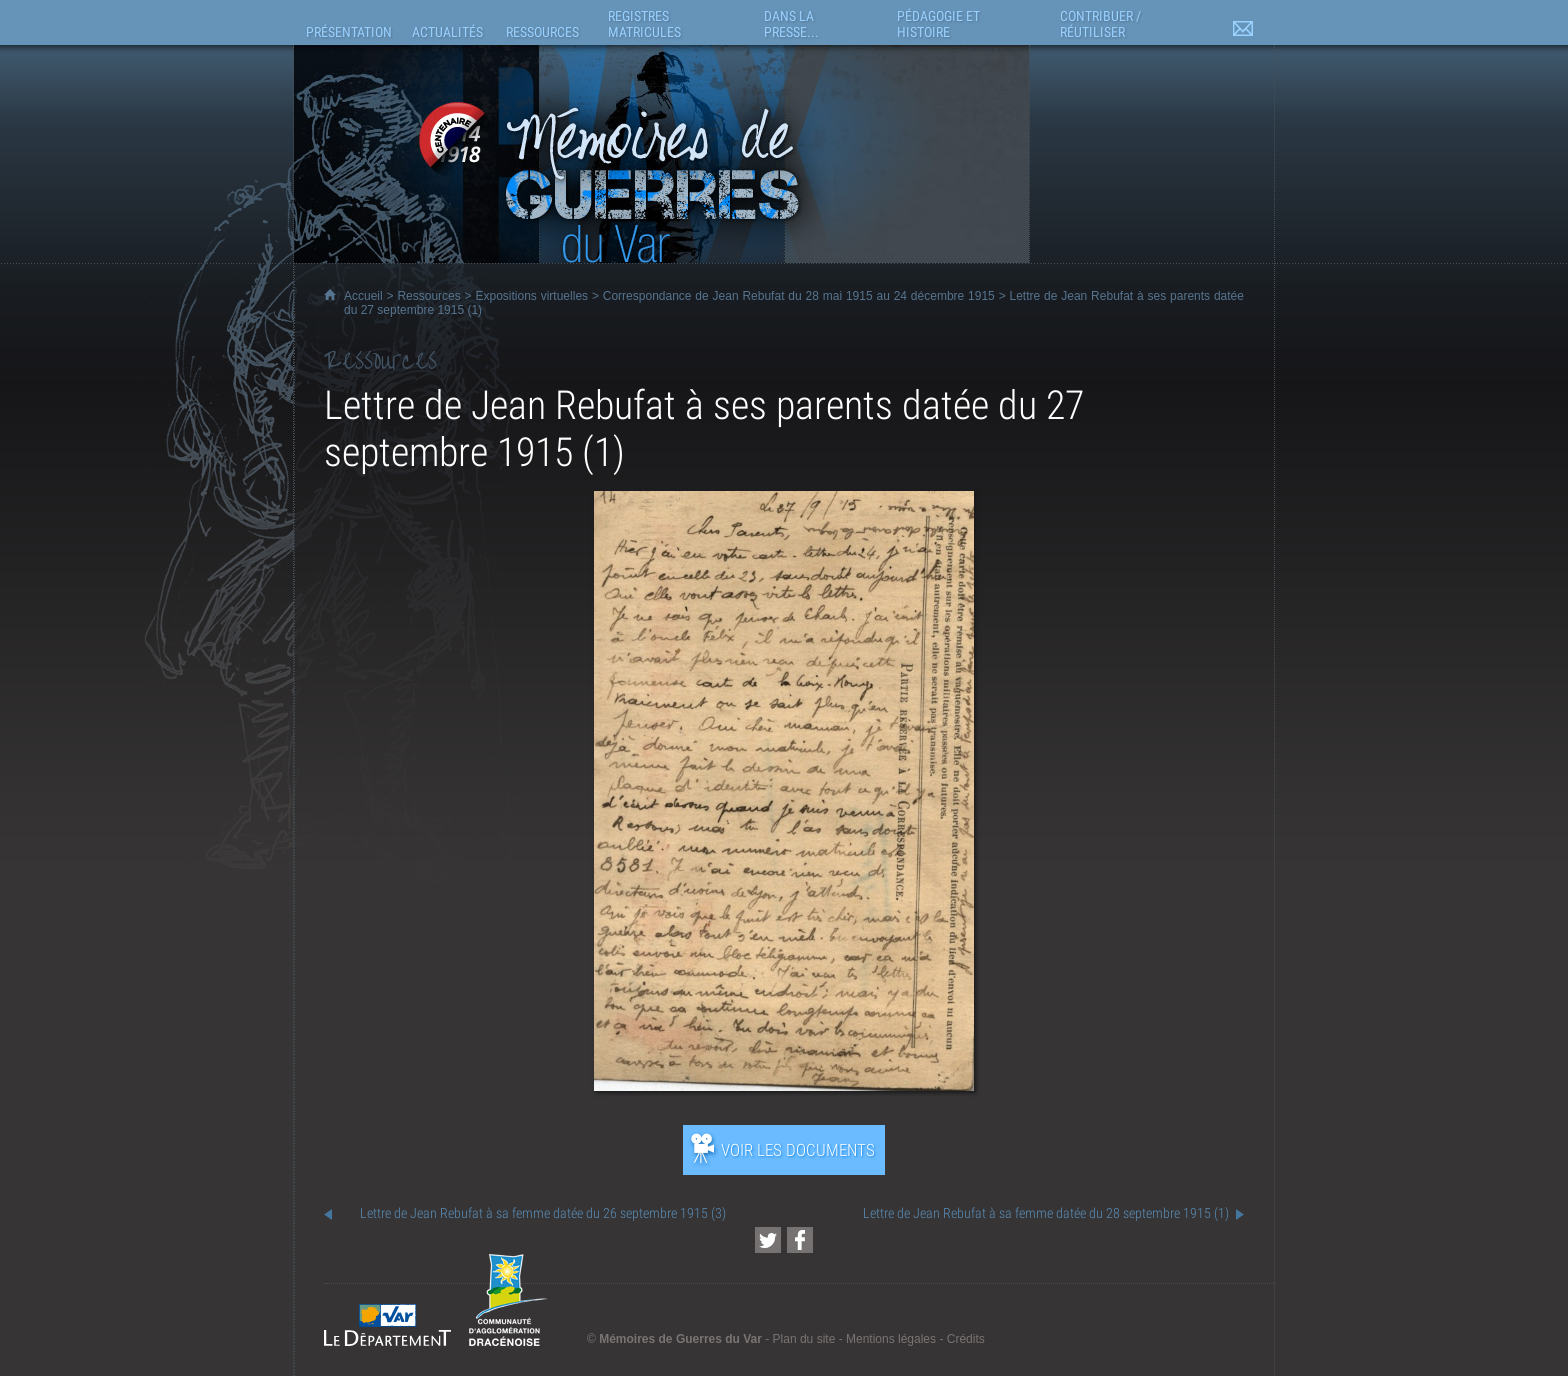 The width and height of the screenshot is (1568, 1376). Describe the element at coordinates (428, 296) in the screenshot. I see `Ressources` at that location.